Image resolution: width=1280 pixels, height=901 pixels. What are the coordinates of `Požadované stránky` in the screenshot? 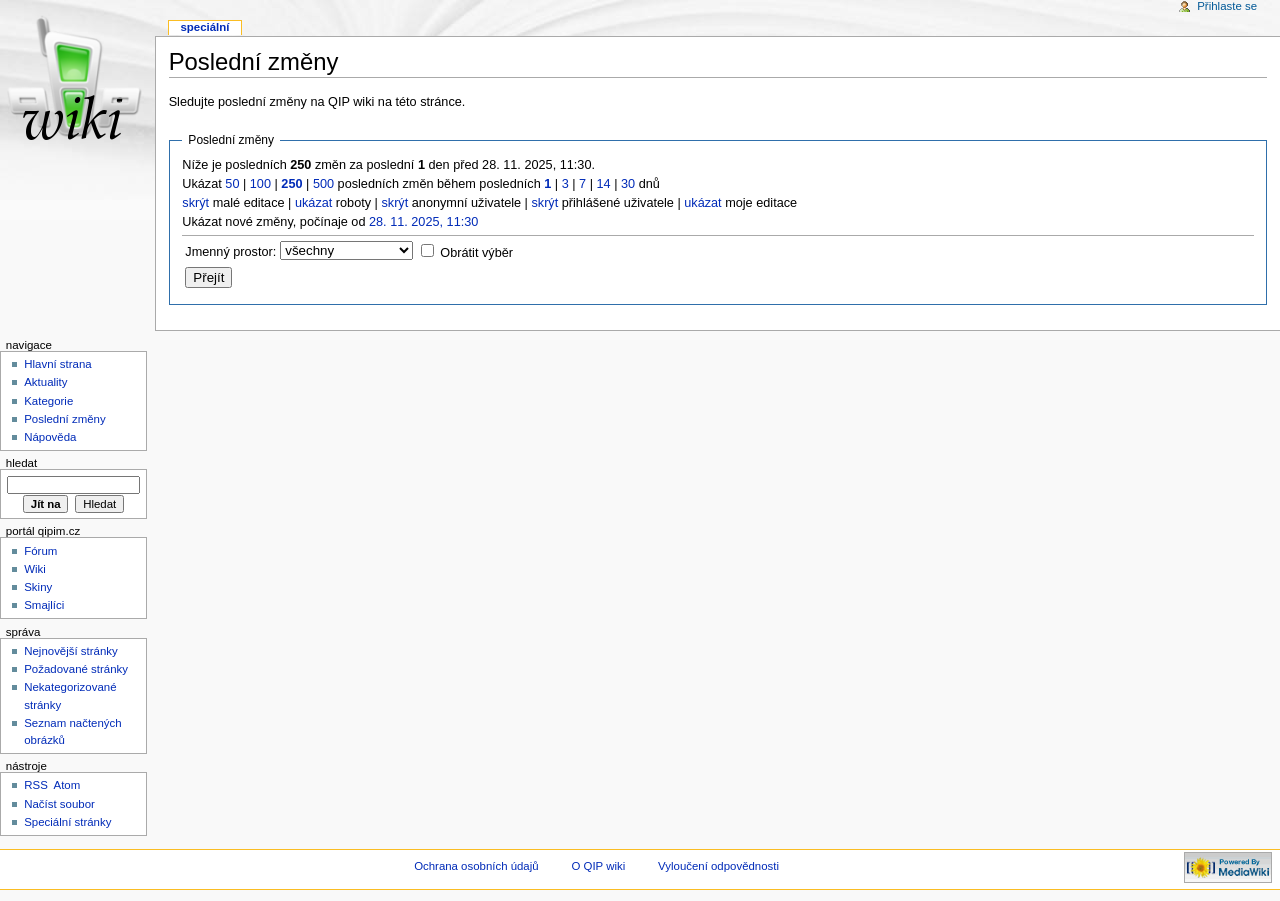 It's located at (76, 669).